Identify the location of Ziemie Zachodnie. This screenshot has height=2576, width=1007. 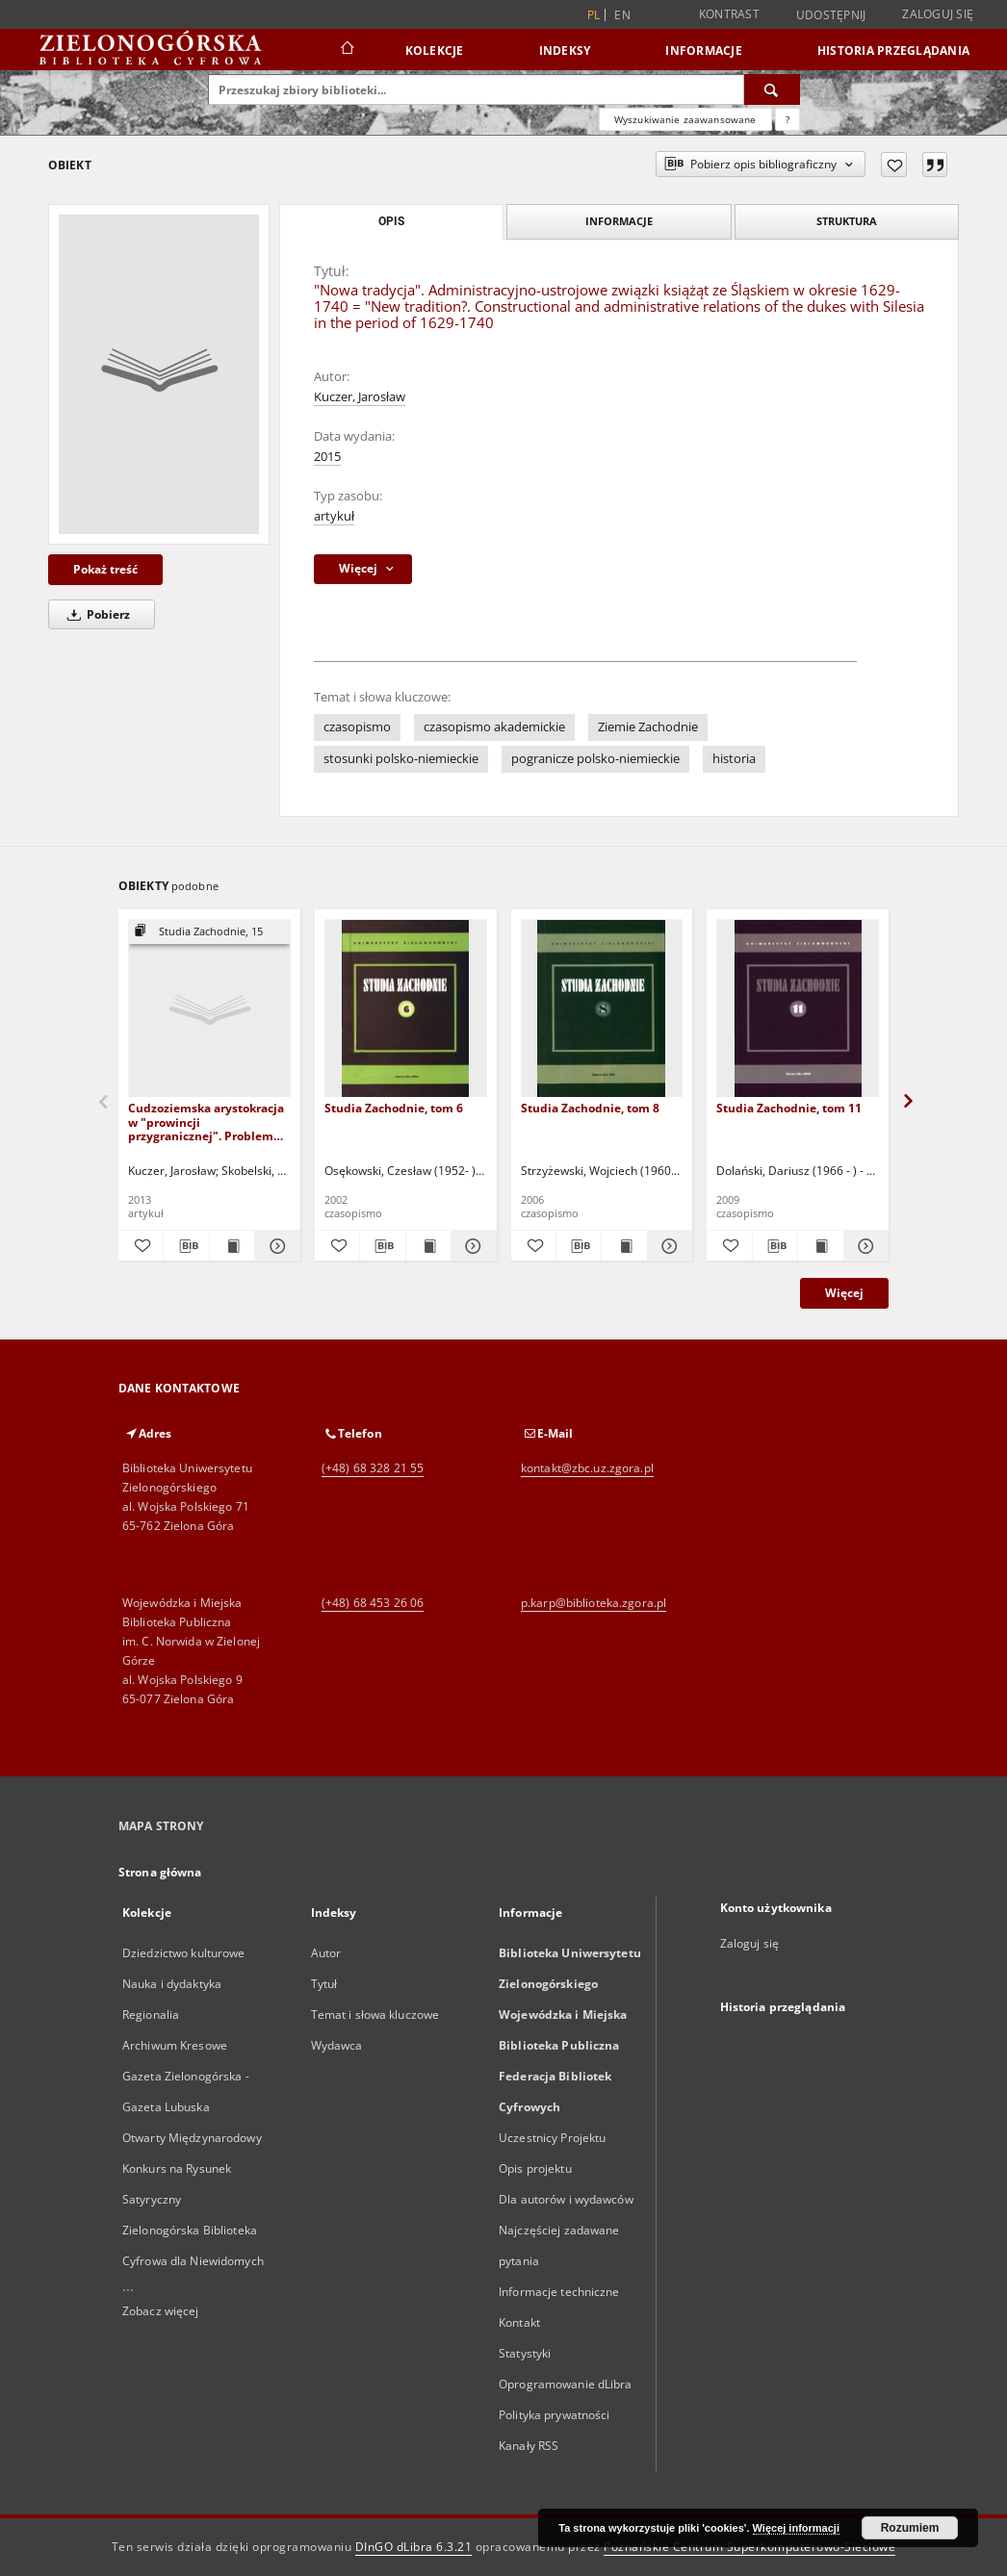
(648, 727).